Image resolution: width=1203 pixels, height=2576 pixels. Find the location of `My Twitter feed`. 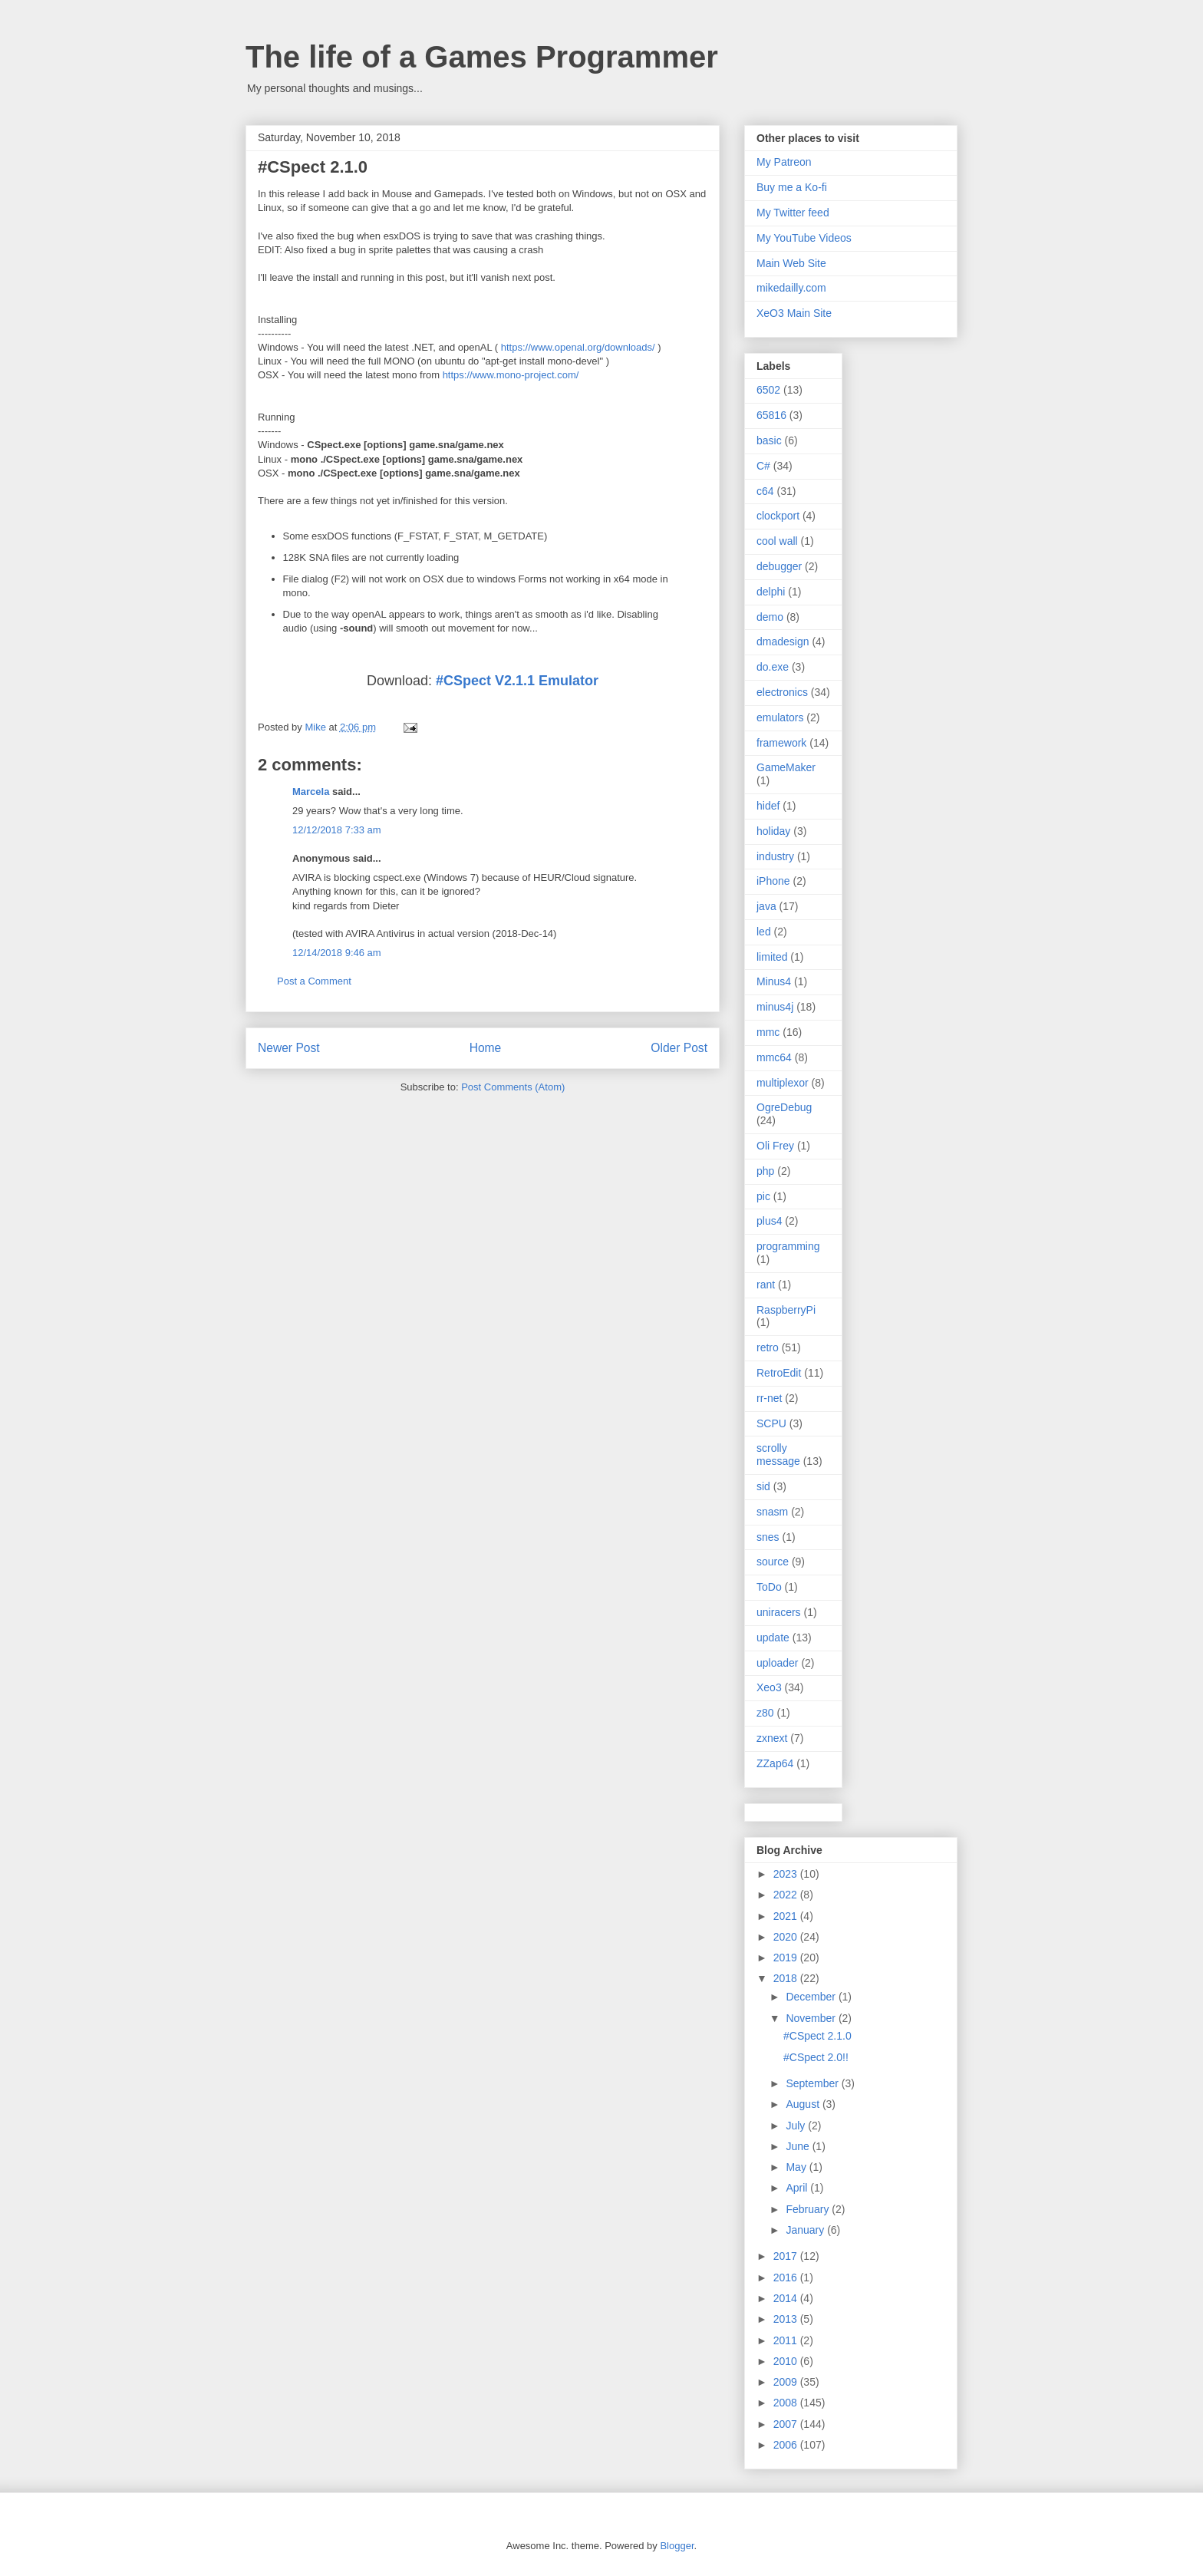

My Twitter feed is located at coordinates (792, 212).